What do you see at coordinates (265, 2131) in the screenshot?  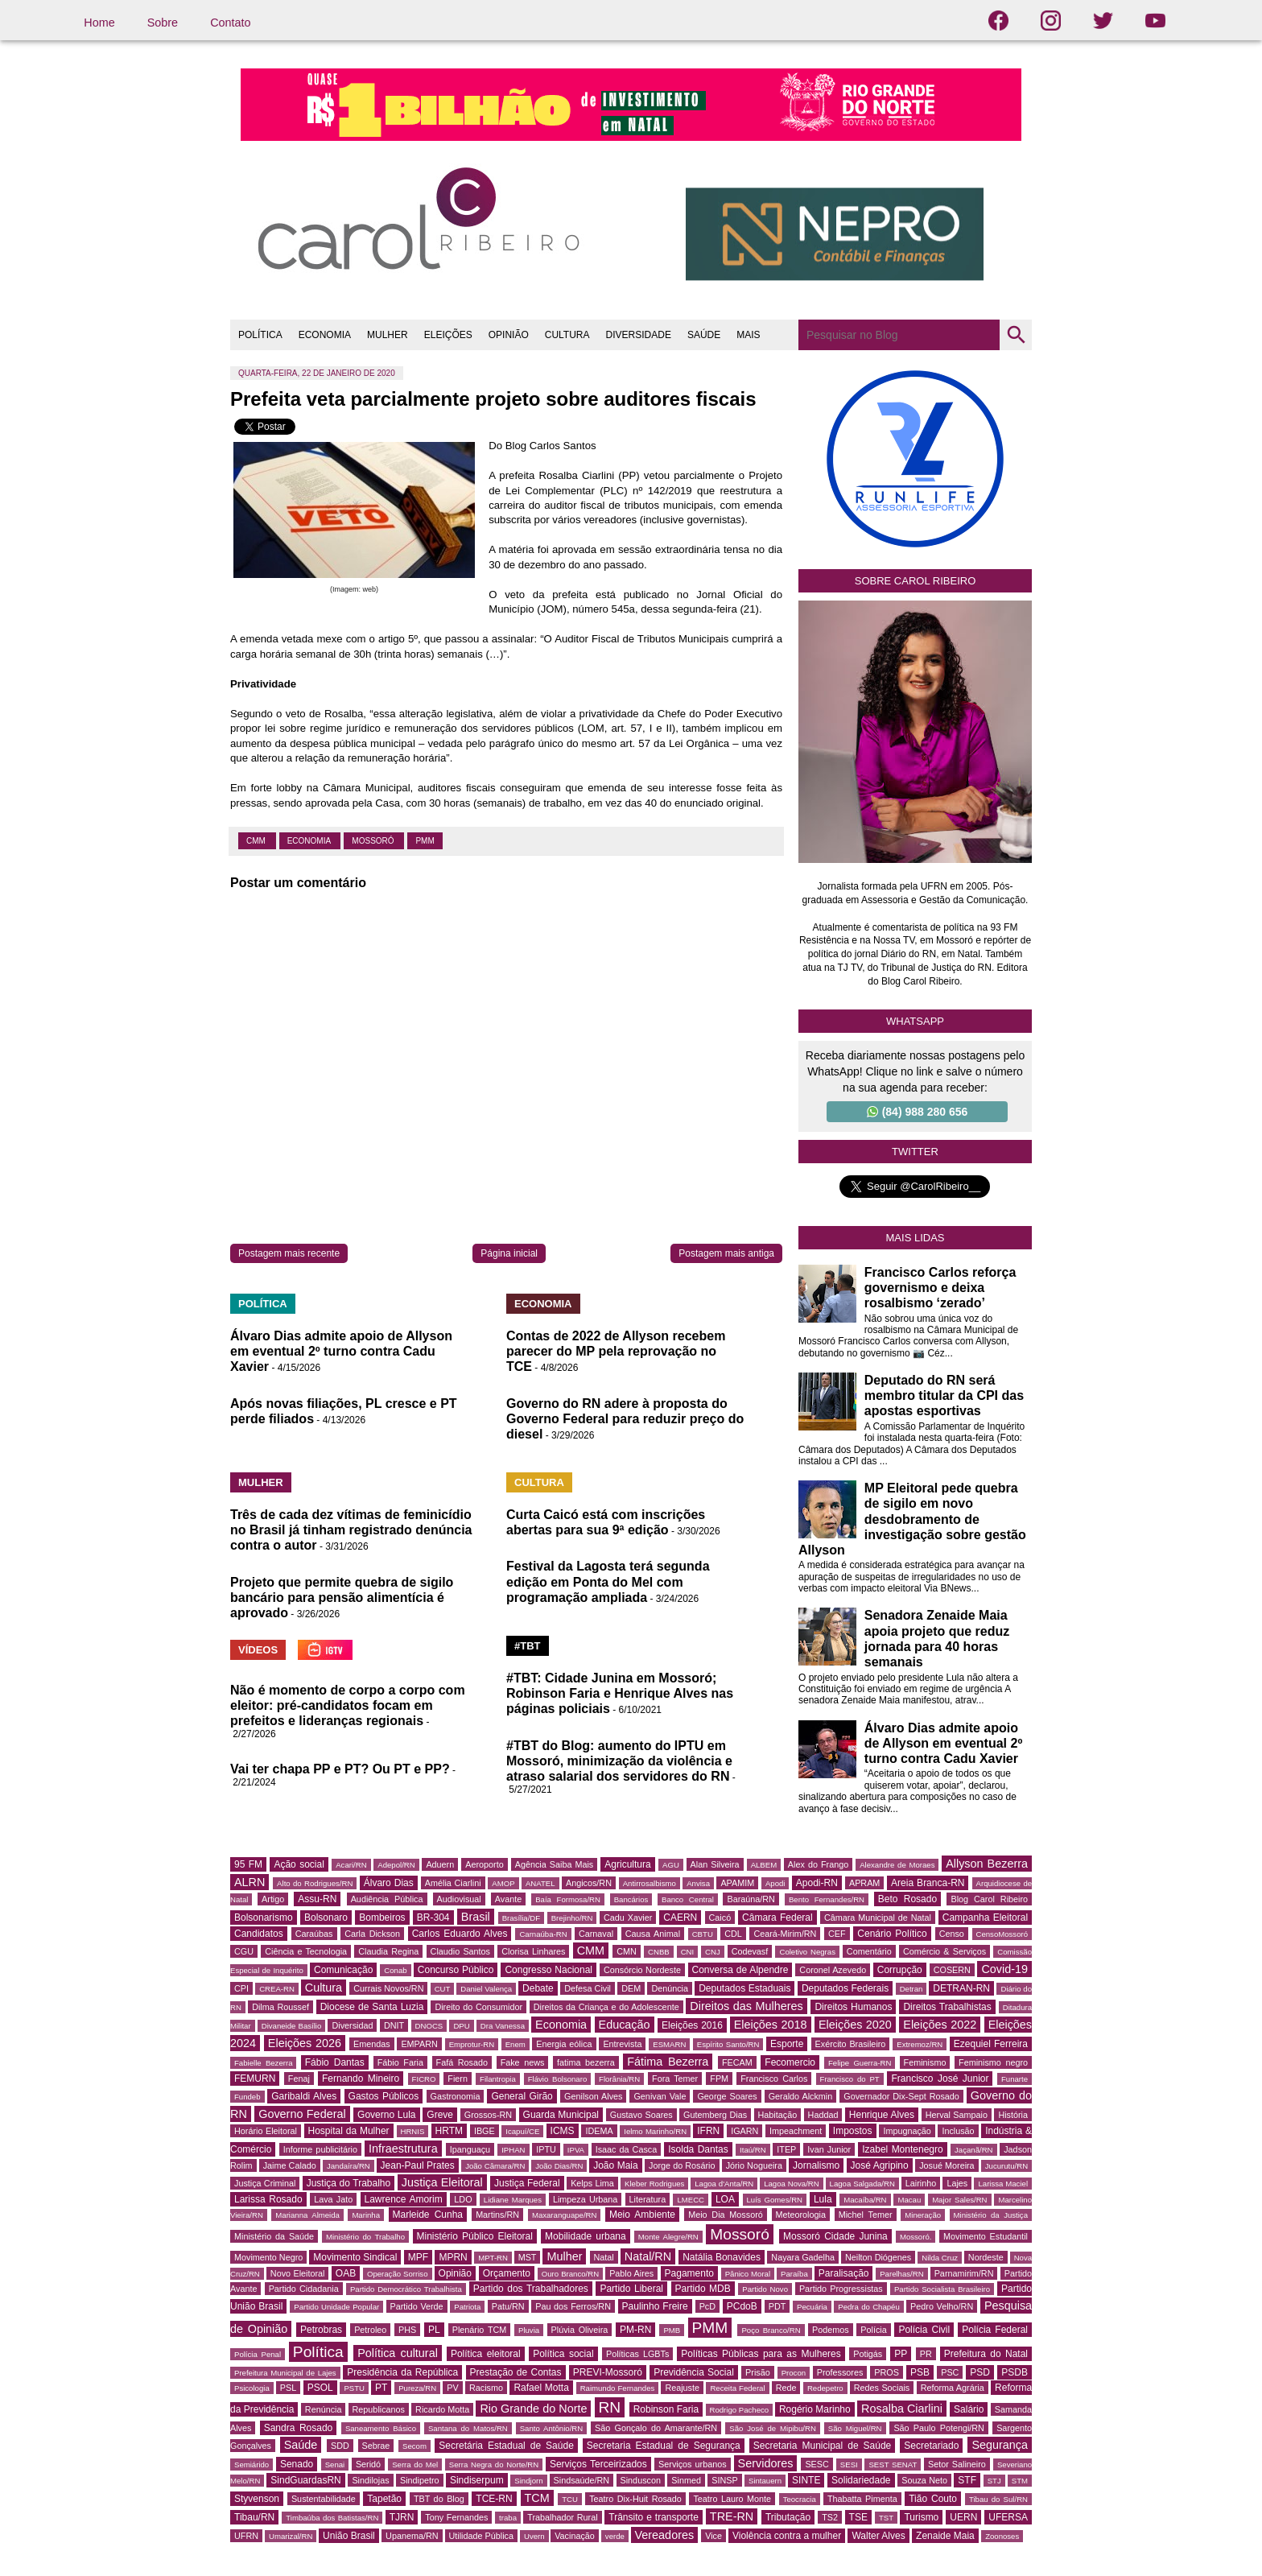 I see `Horário Eleitoral` at bounding box center [265, 2131].